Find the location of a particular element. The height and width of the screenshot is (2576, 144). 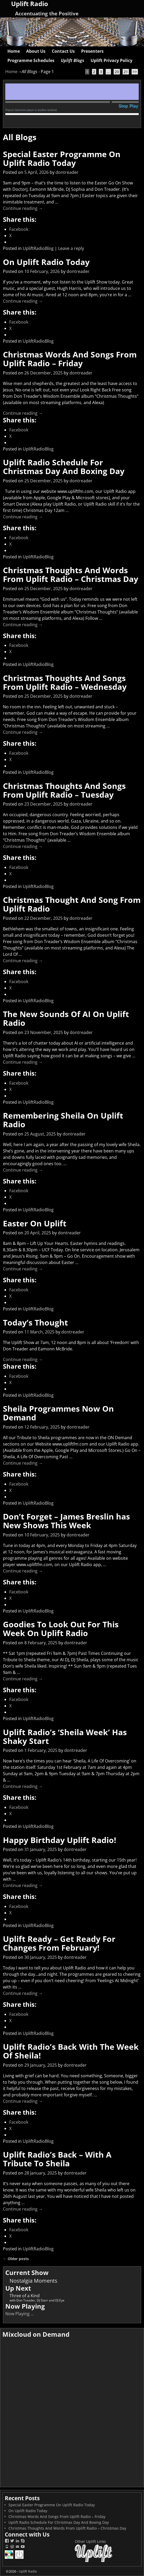

21 is located at coordinates (126, 71).